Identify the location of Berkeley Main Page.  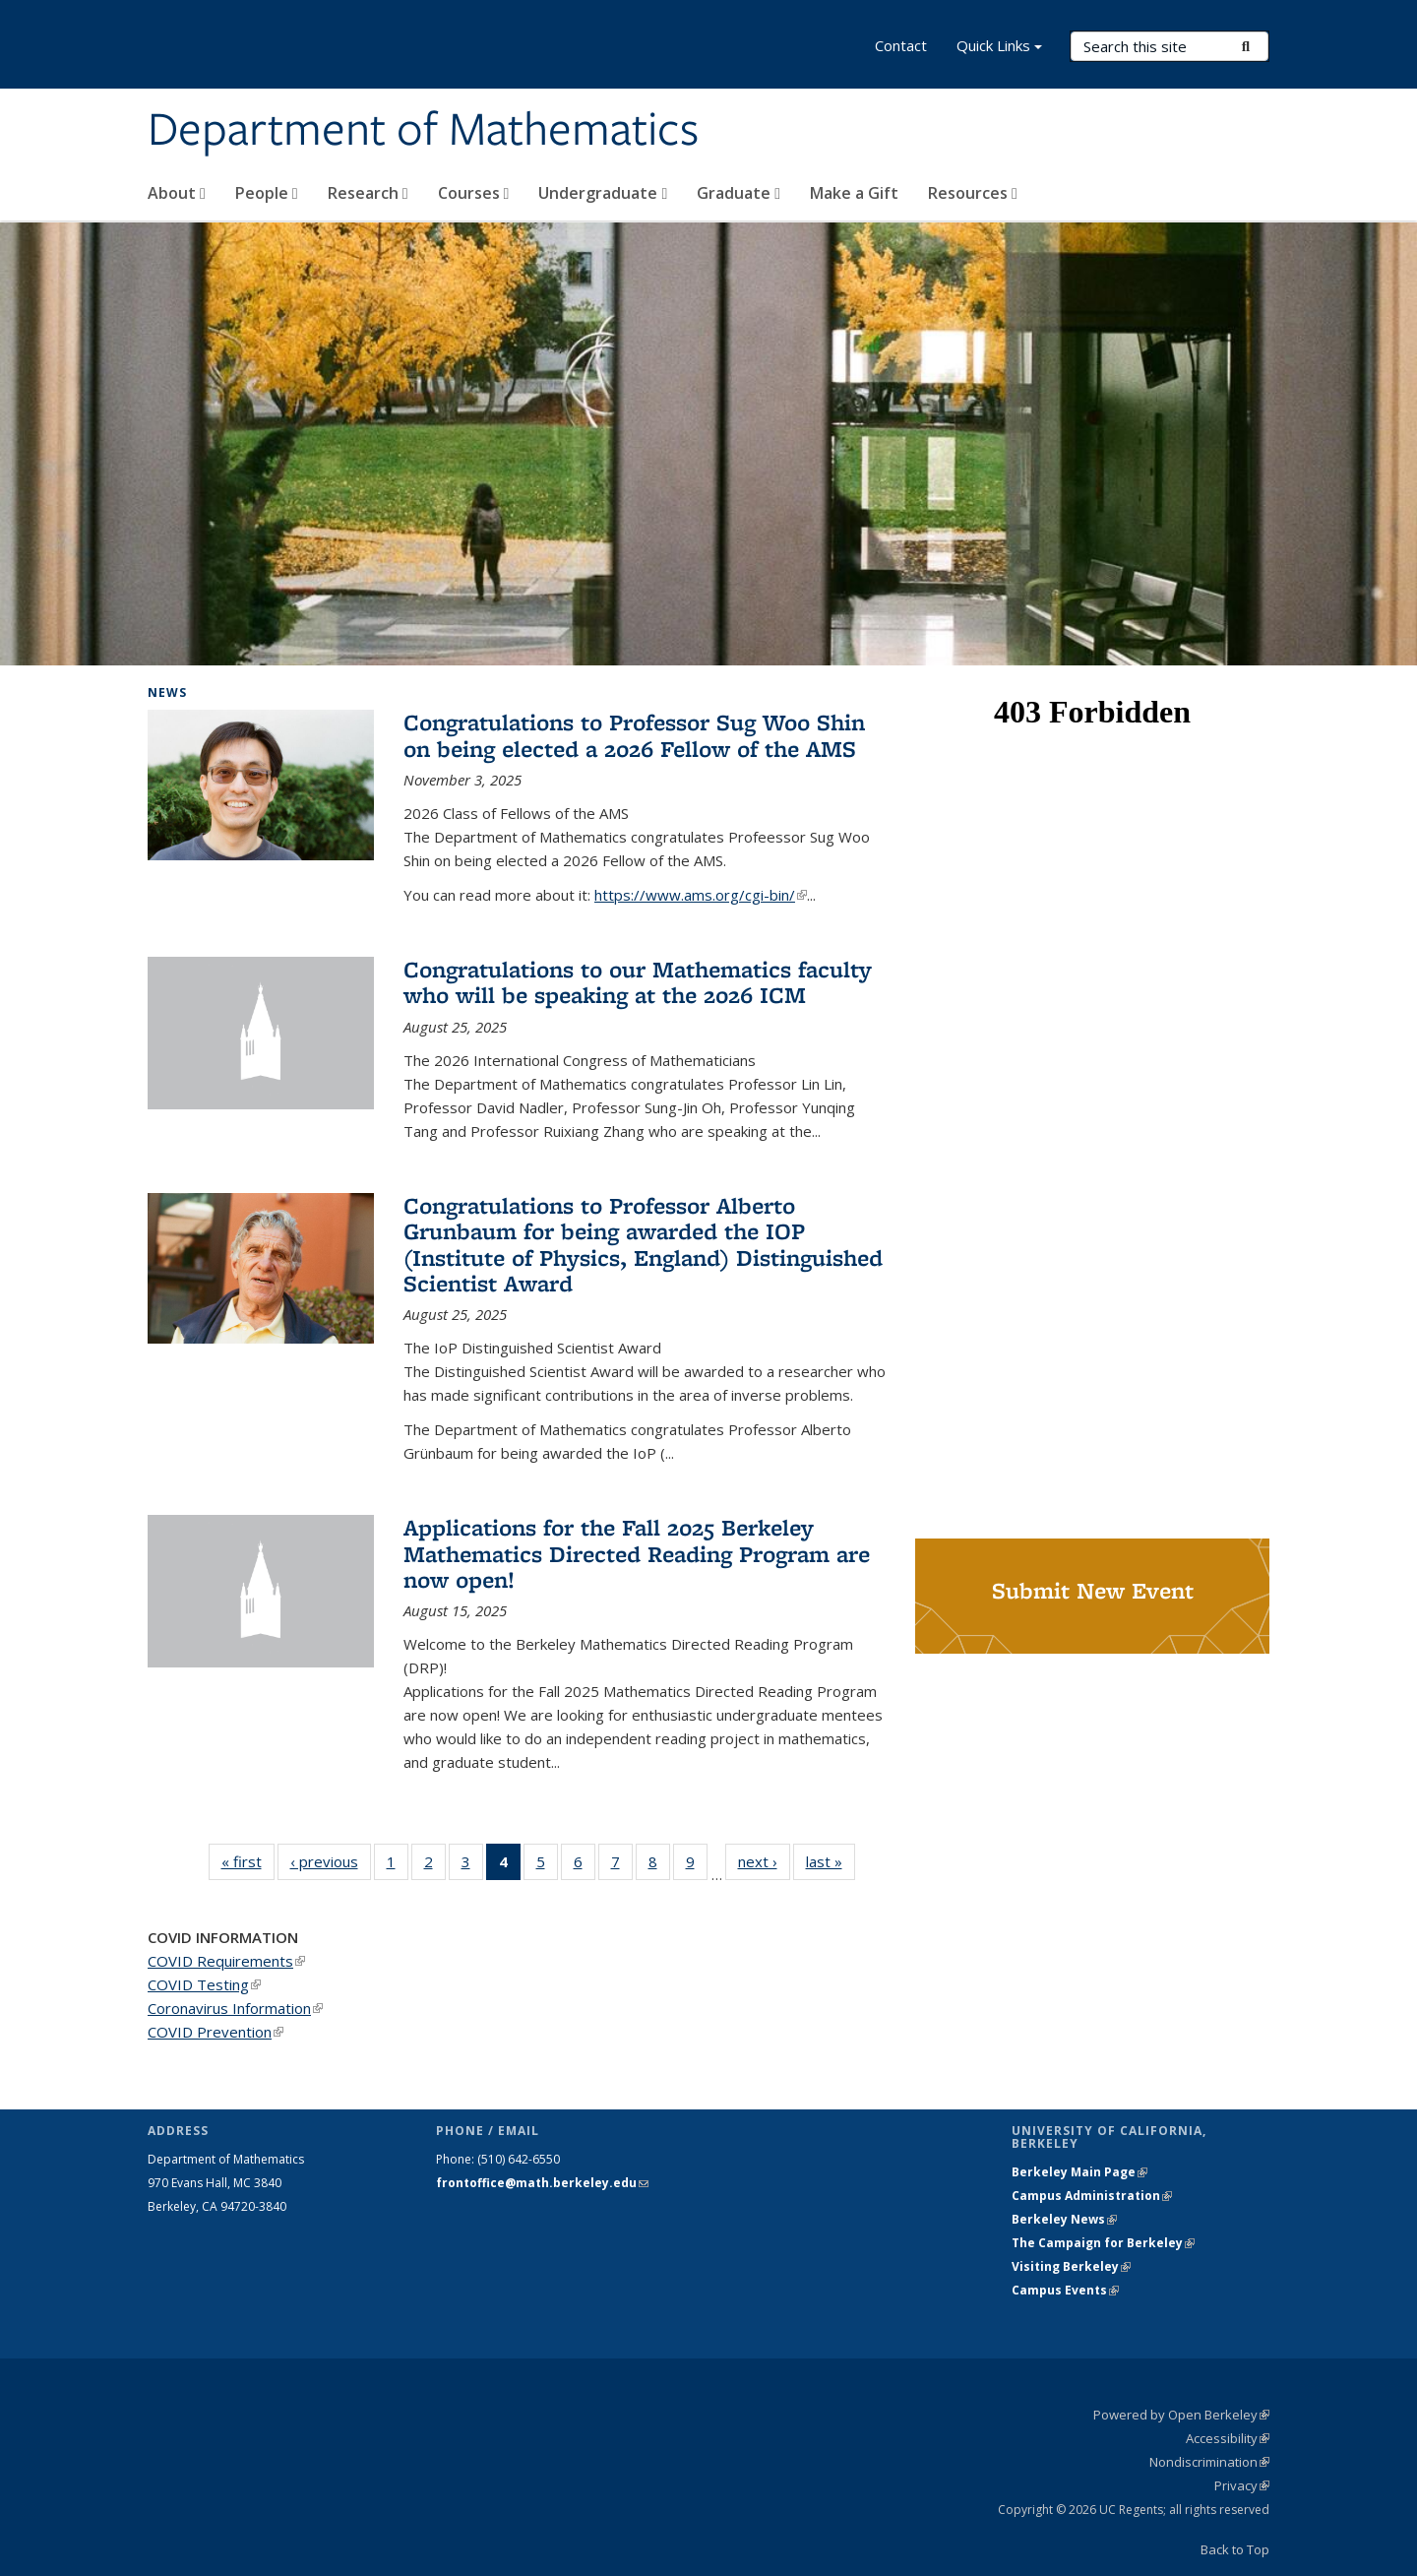
(1079, 2172).